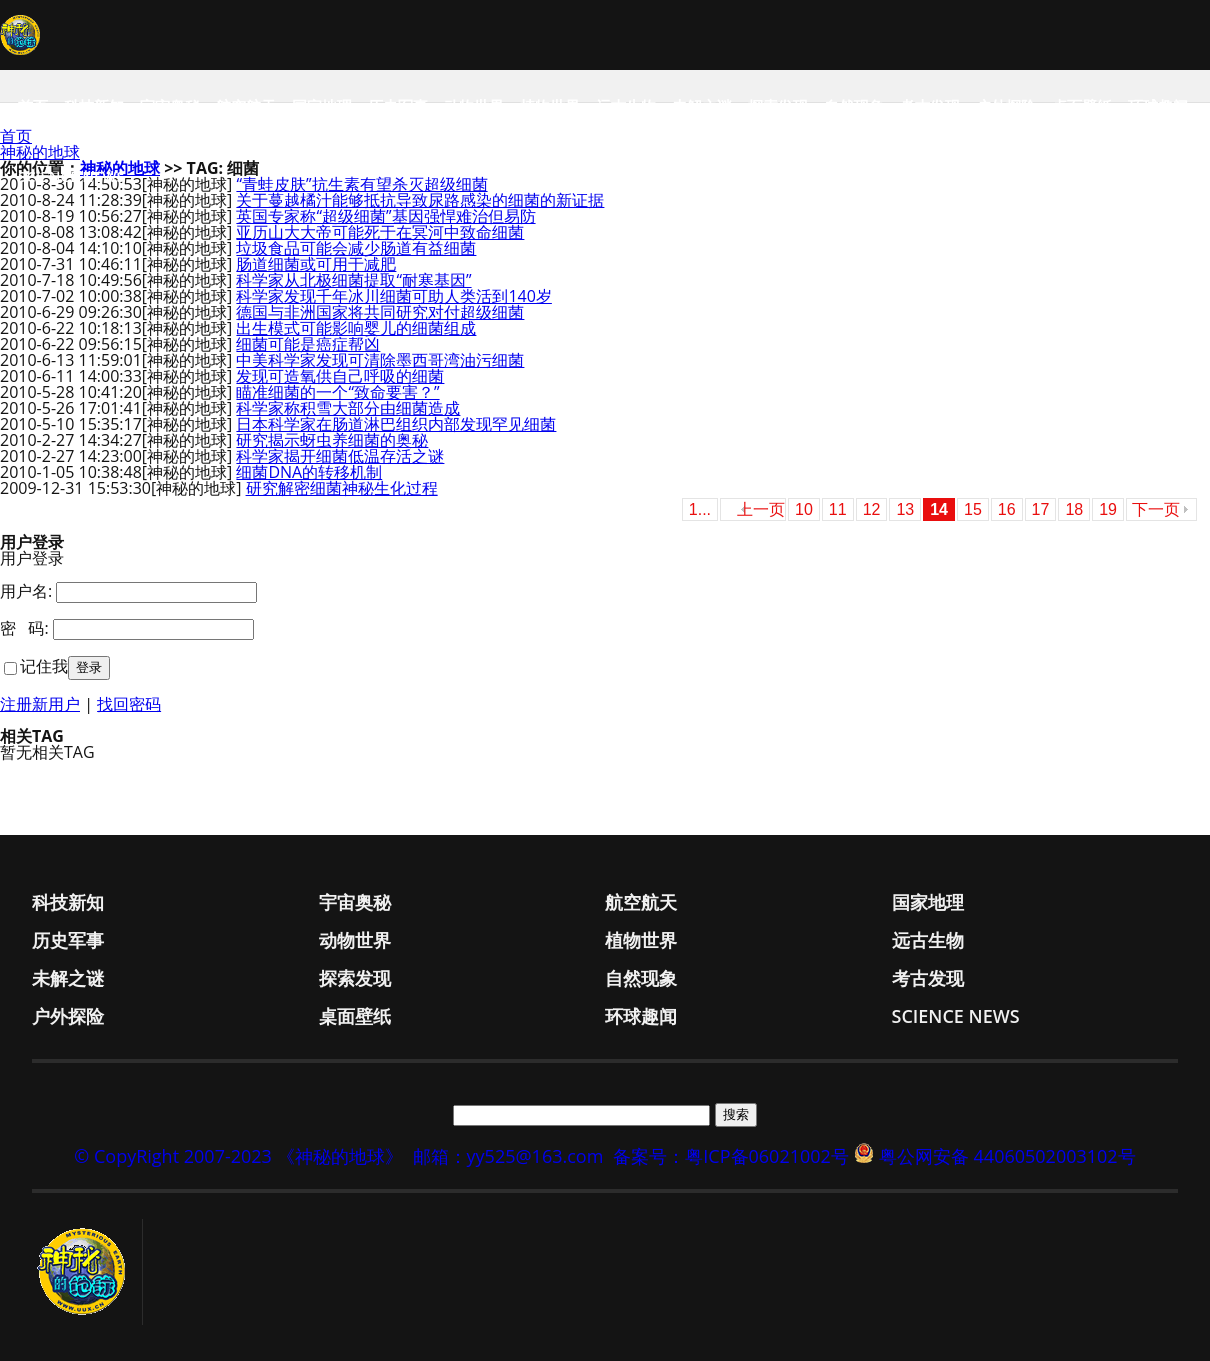  Describe the element at coordinates (1082, 106) in the screenshot. I see `桌面壁纸` at that location.